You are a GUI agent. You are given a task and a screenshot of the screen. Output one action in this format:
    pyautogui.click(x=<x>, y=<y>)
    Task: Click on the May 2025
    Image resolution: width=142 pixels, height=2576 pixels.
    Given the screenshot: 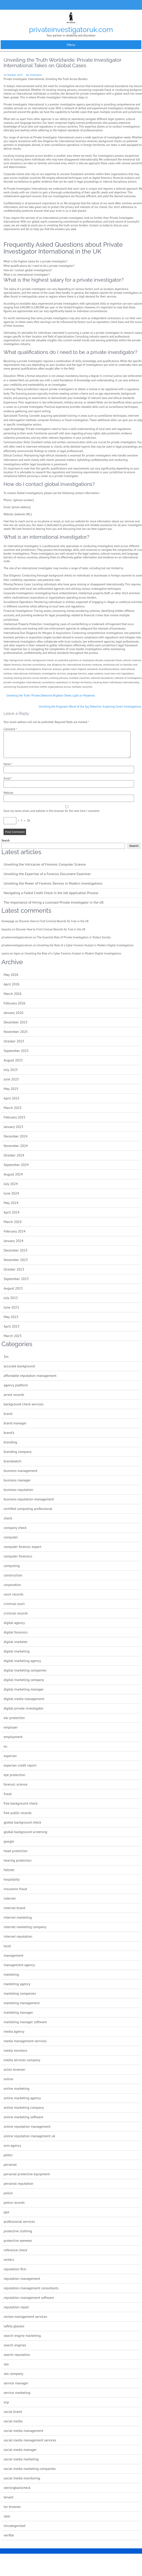 What is the action you would take?
    pyautogui.click(x=11, y=1094)
    